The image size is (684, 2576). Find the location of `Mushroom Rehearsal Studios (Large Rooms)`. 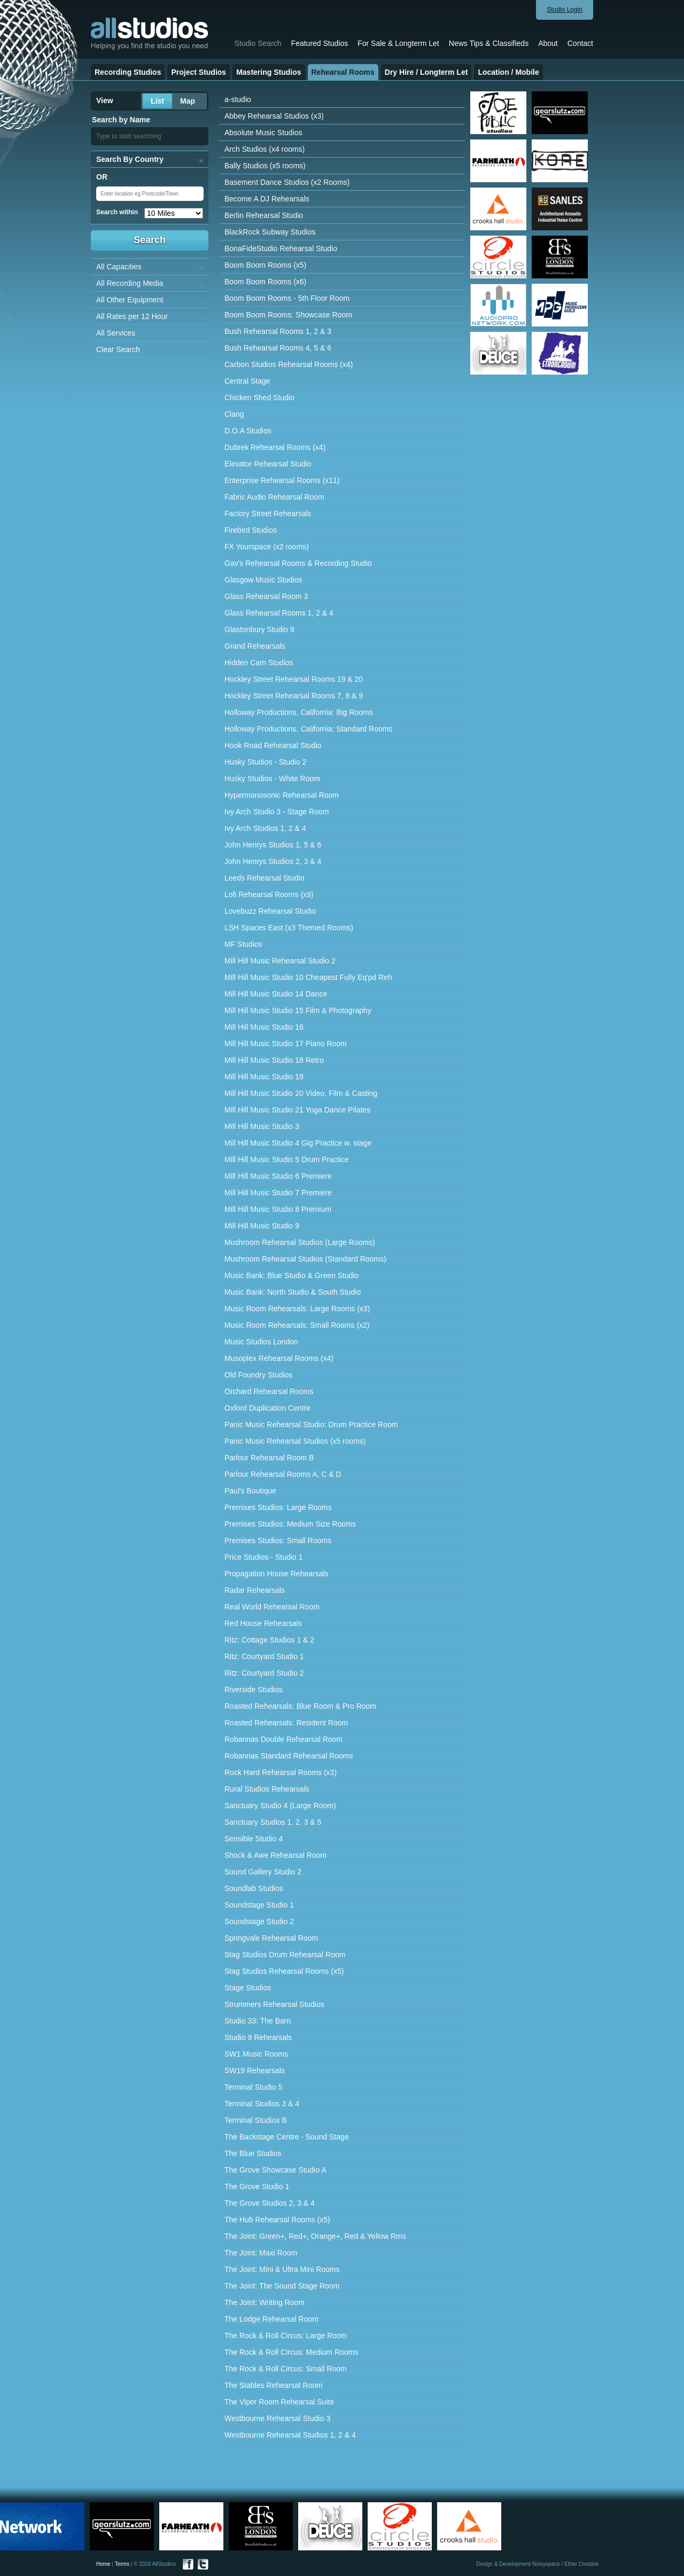

Mushroom Rehearsal Studios (Large Rooms) is located at coordinates (299, 1242).